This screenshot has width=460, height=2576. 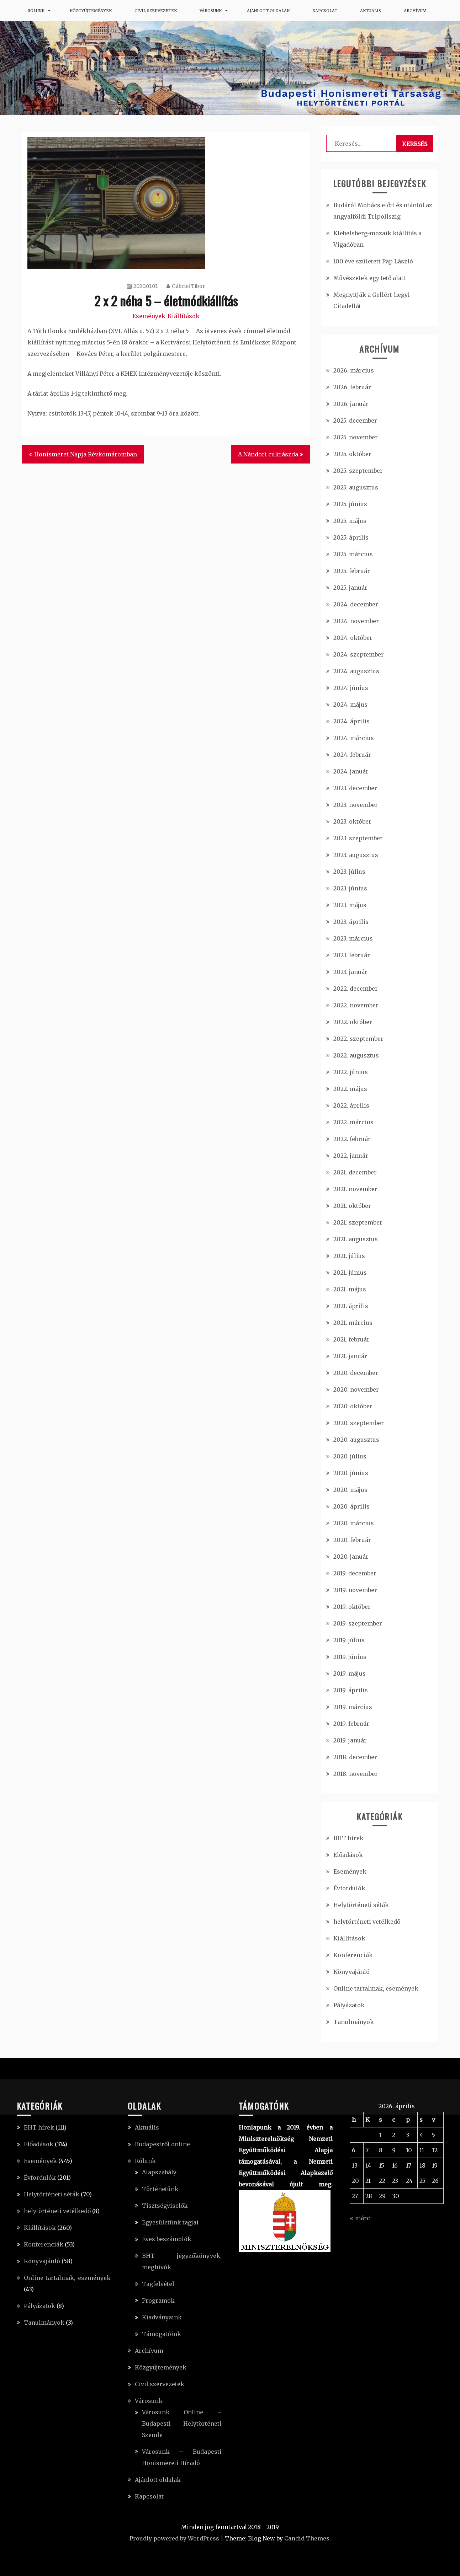 What do you see at coordinates (349, 1673) in the screenshot?
I see `2019. május` at bounding box center [349, 1673].